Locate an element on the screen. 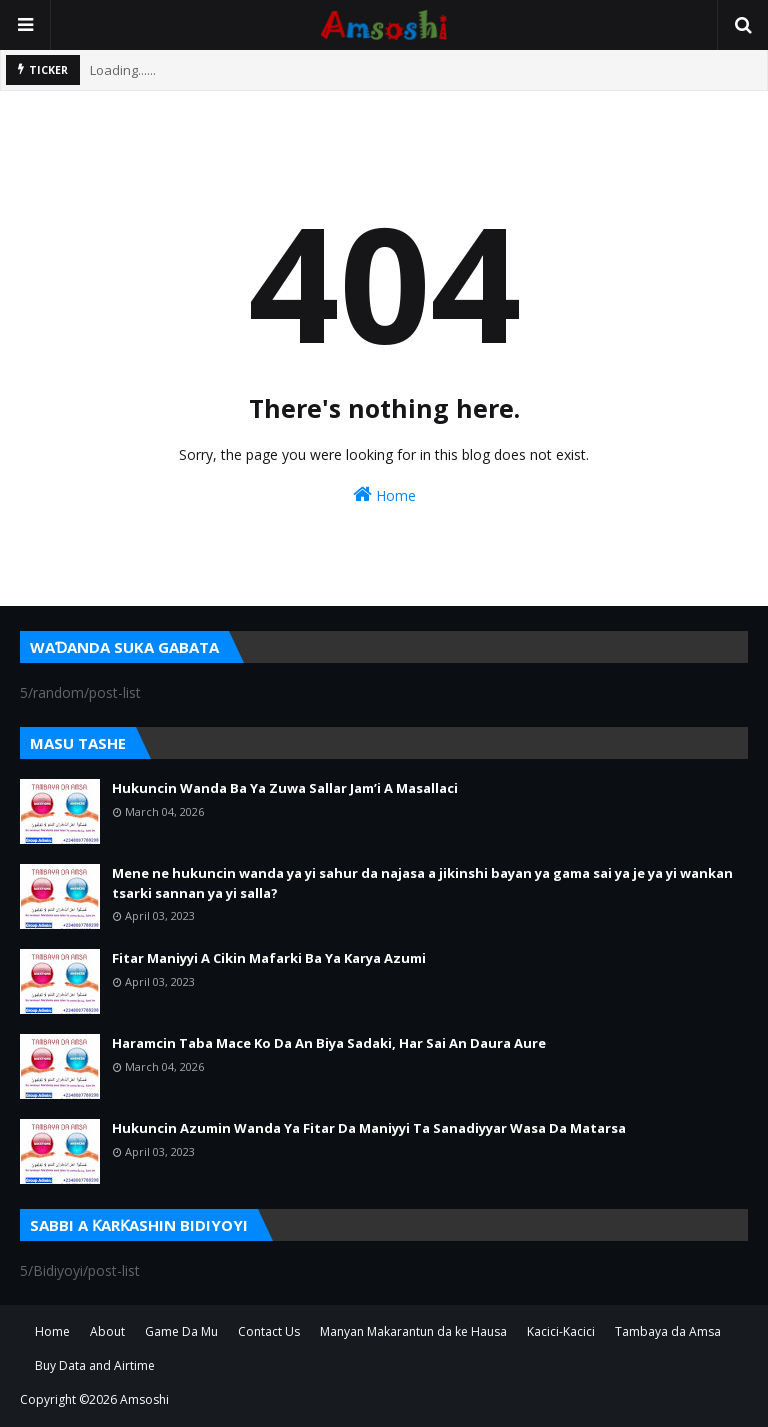  Manyan Makarantun da ke Hausa is located at coordinates (413, 1331).